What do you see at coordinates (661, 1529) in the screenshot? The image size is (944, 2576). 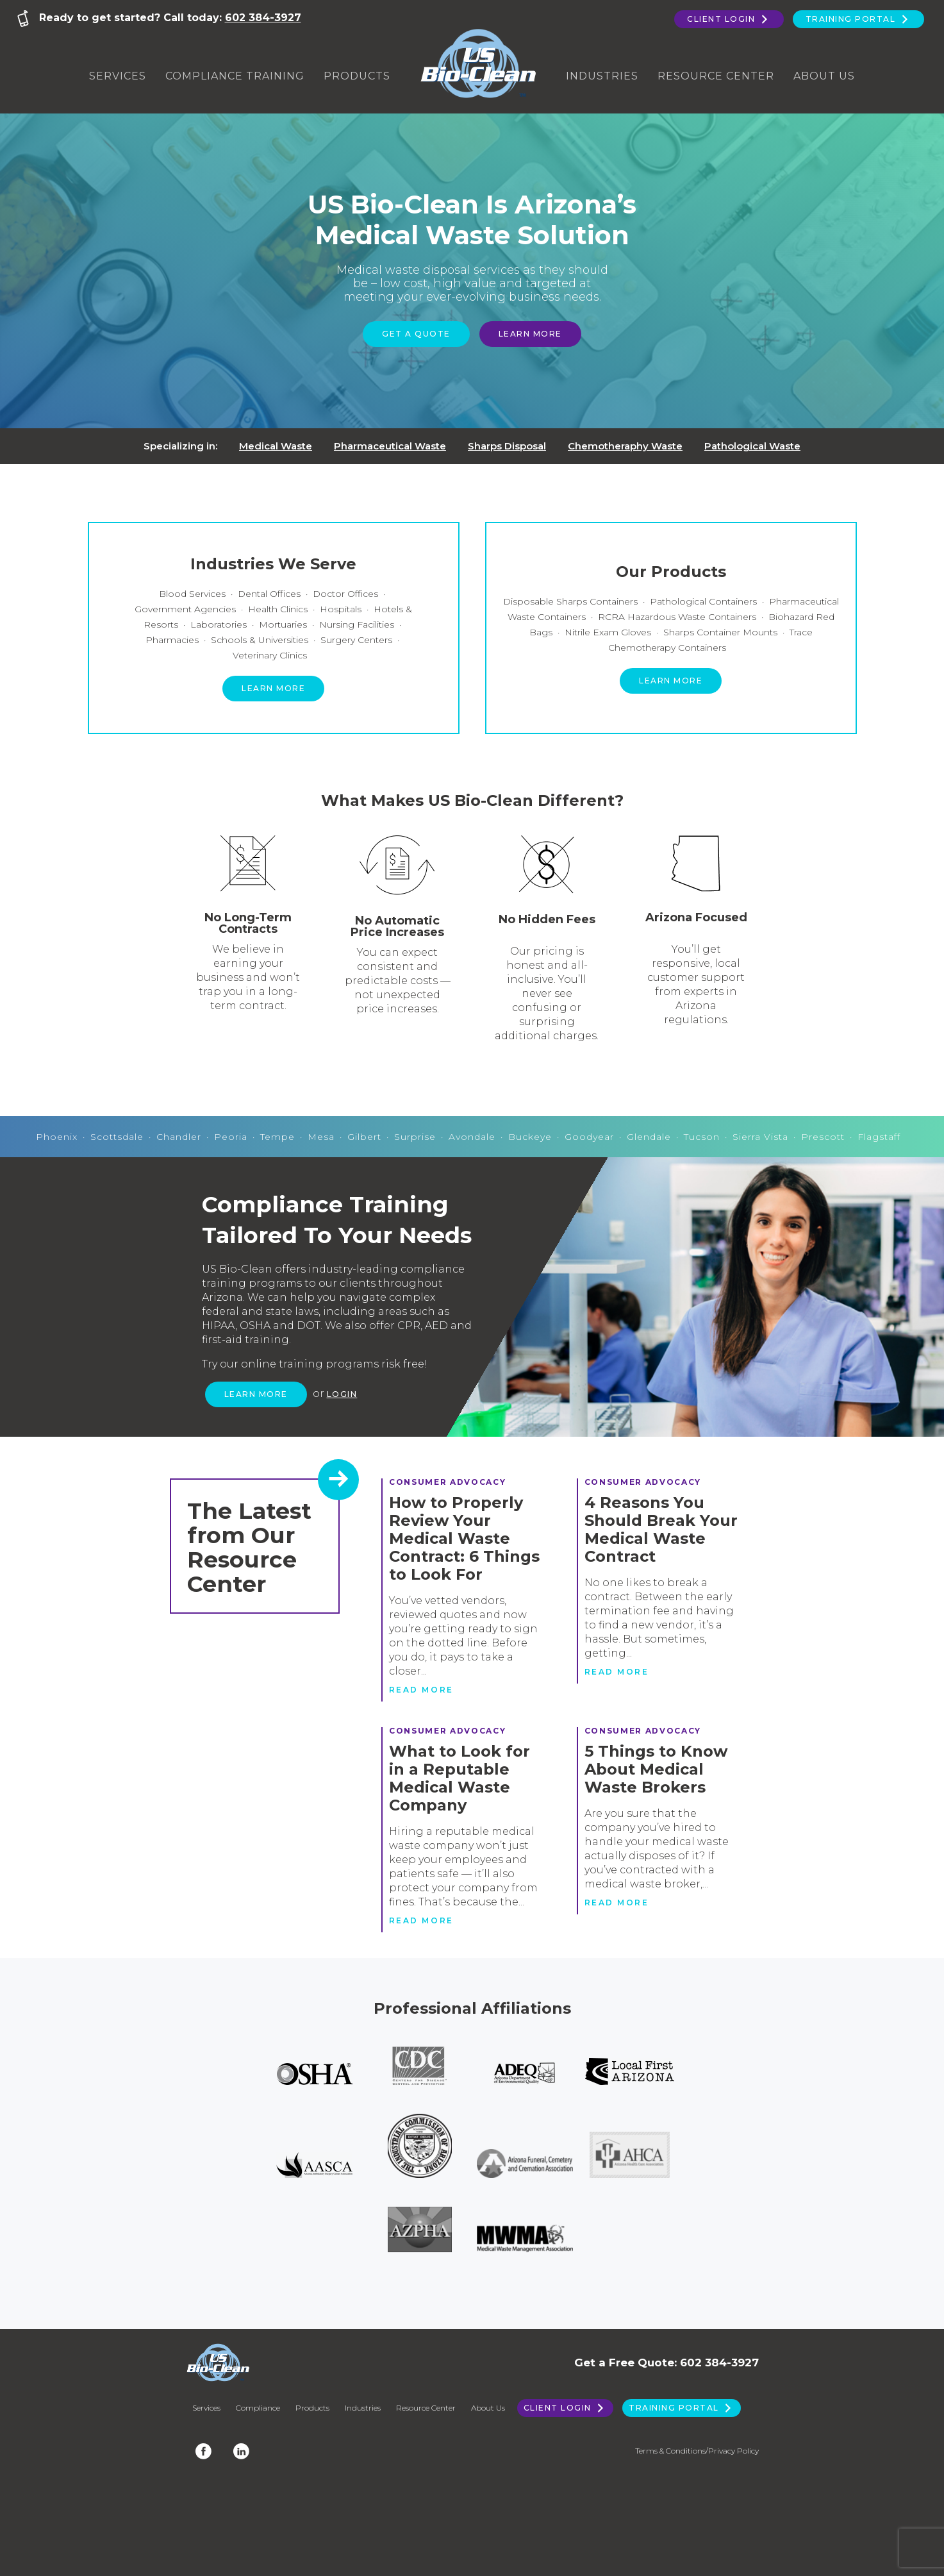 I see `4 Reasons You Should Break Your Medical Waste Contract` at bounding box center [661, 1529].